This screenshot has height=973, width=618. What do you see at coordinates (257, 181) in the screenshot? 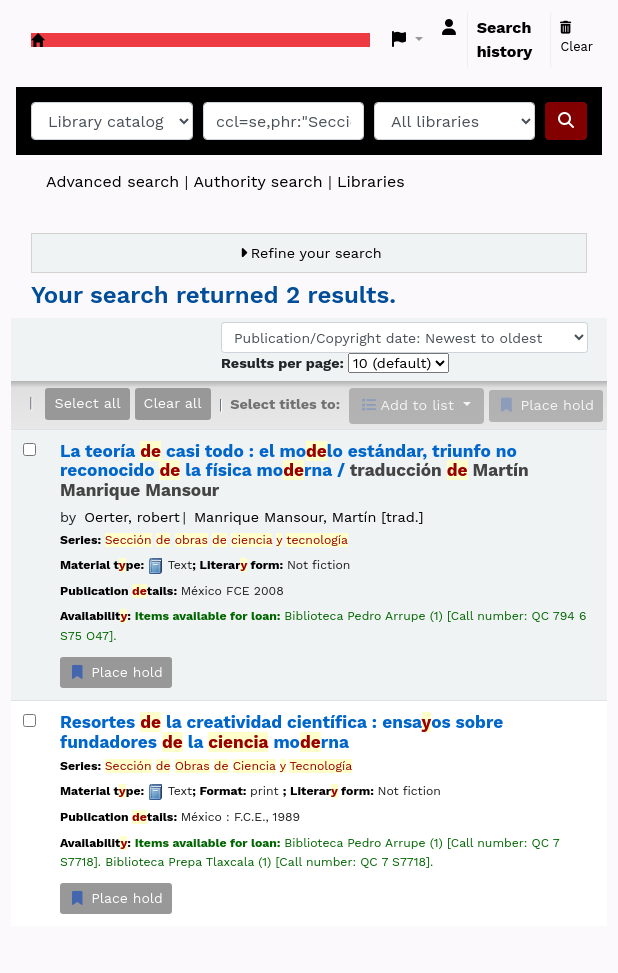
I see `Authority search` at bounding box center [257, 181].